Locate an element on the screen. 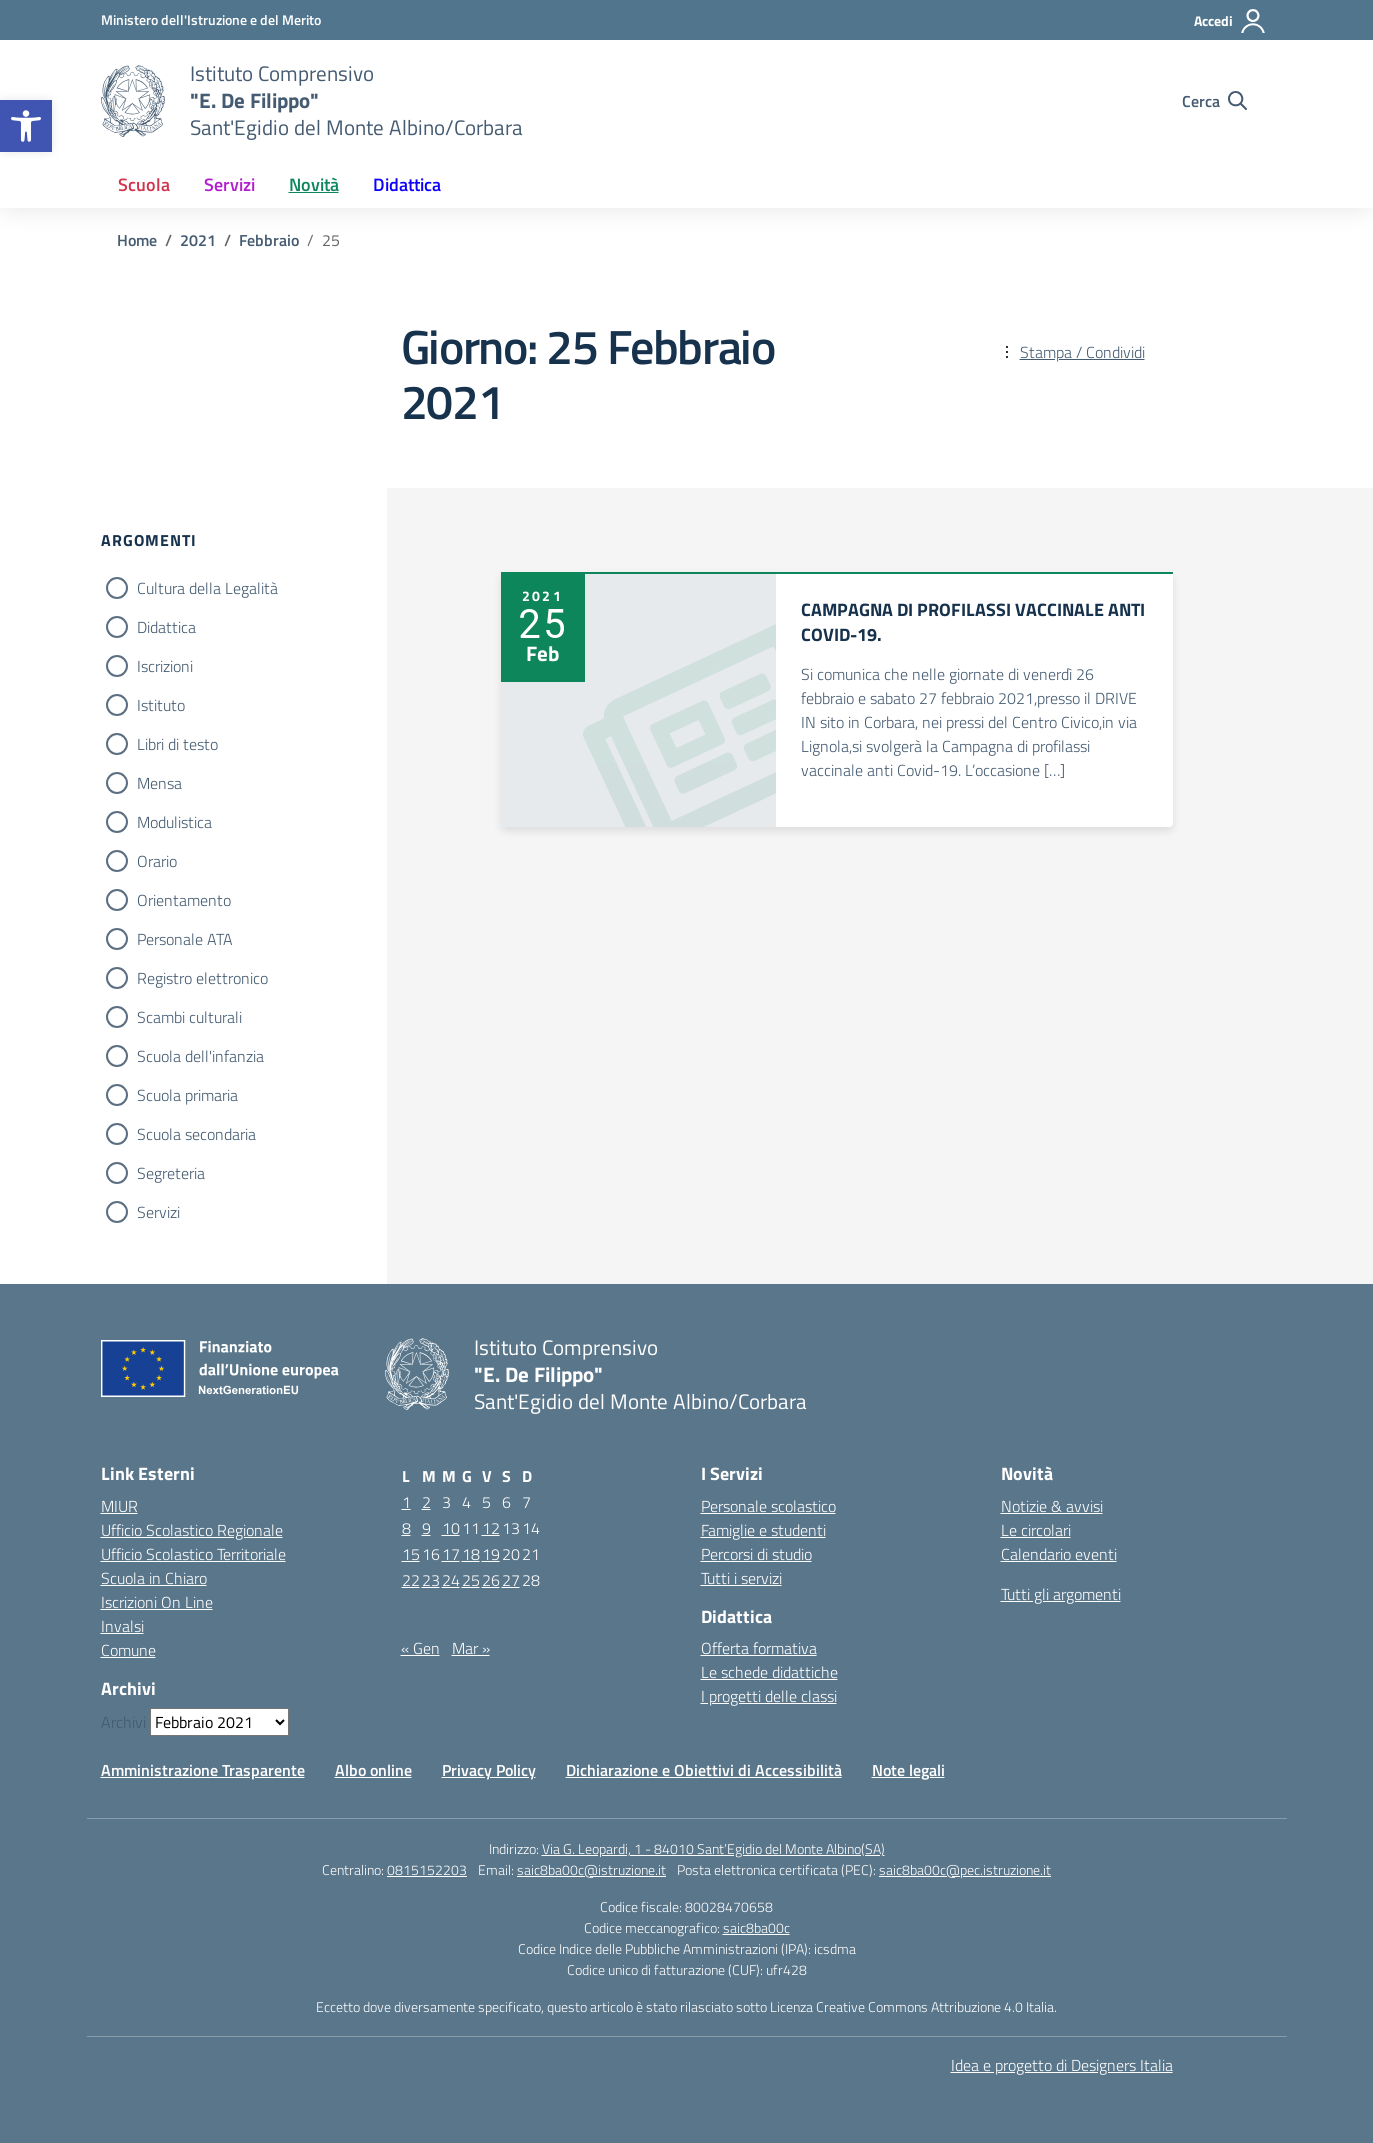 The height and width of the screenshot is (2143, 1373). 9 [Articoli pubblicati in 9 February 2021] is located at coordinates (426, 1528).